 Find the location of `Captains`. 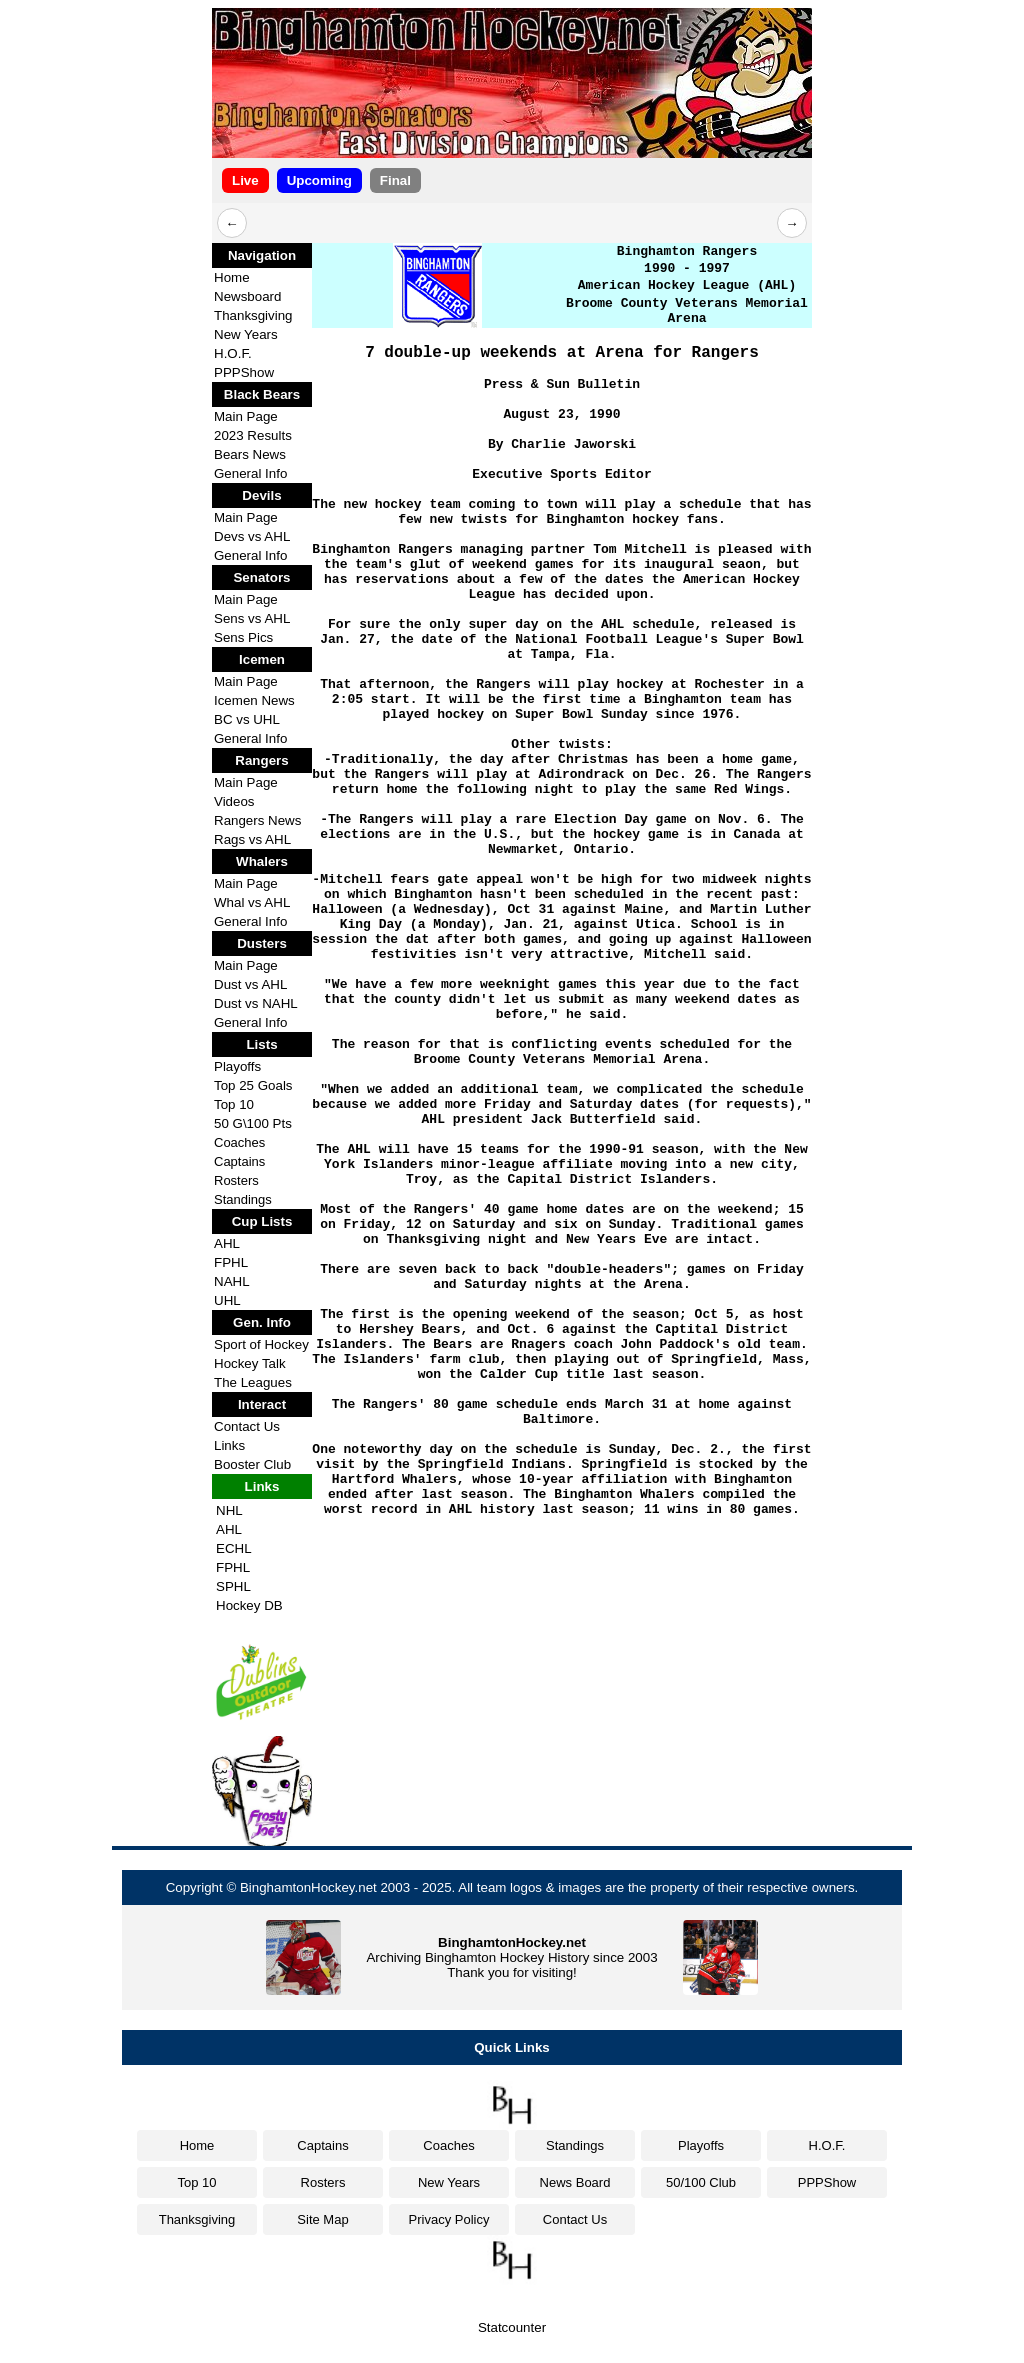

Captains is located at coordinates (239, 1161).